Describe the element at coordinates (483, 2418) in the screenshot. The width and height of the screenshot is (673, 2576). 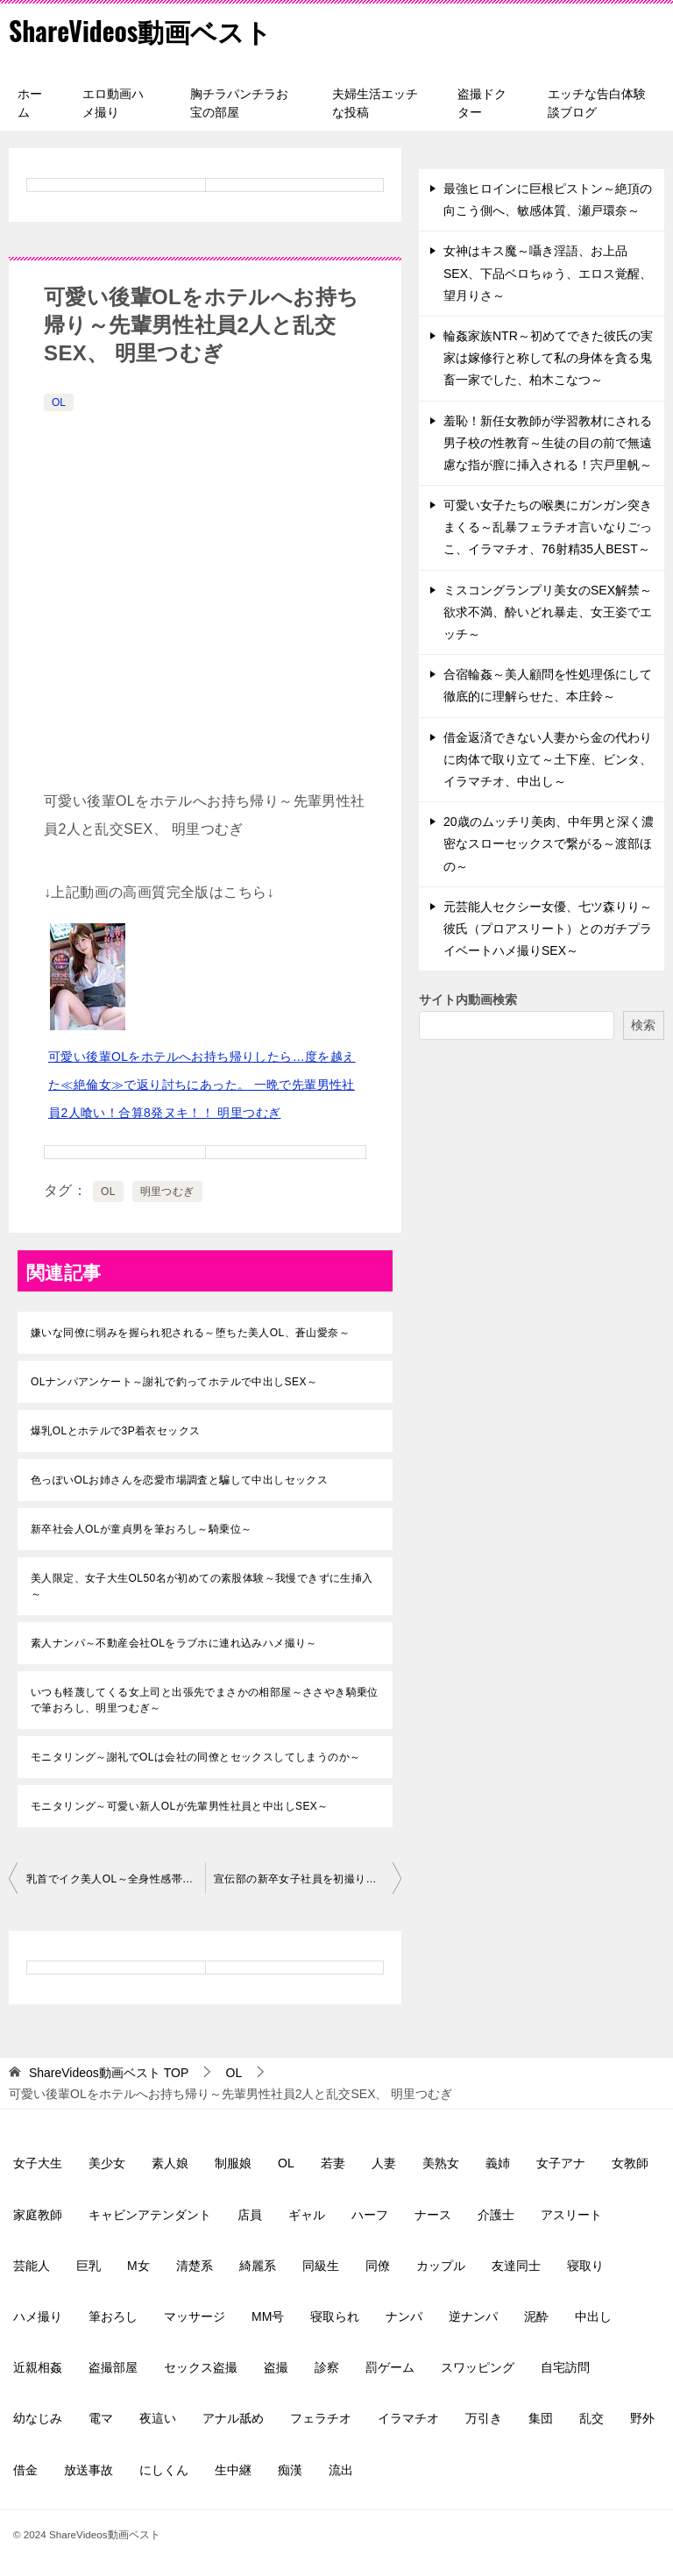
I see `万引き` at that location.